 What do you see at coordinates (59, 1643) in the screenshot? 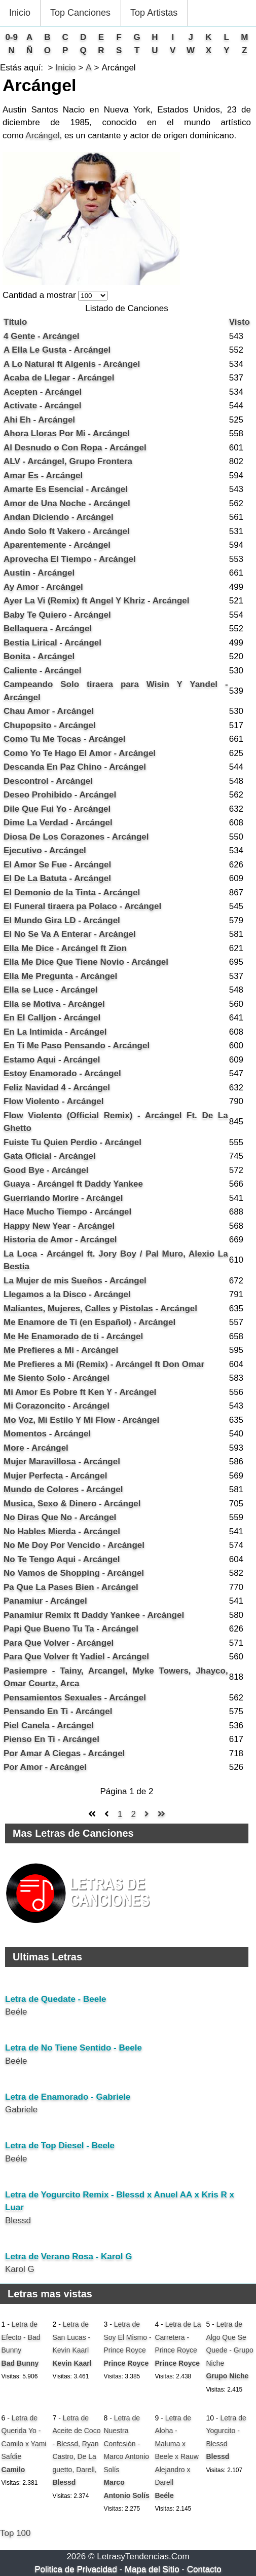
I see `Para Que Volver - Arcángel` at bounding box center [59, 1643].